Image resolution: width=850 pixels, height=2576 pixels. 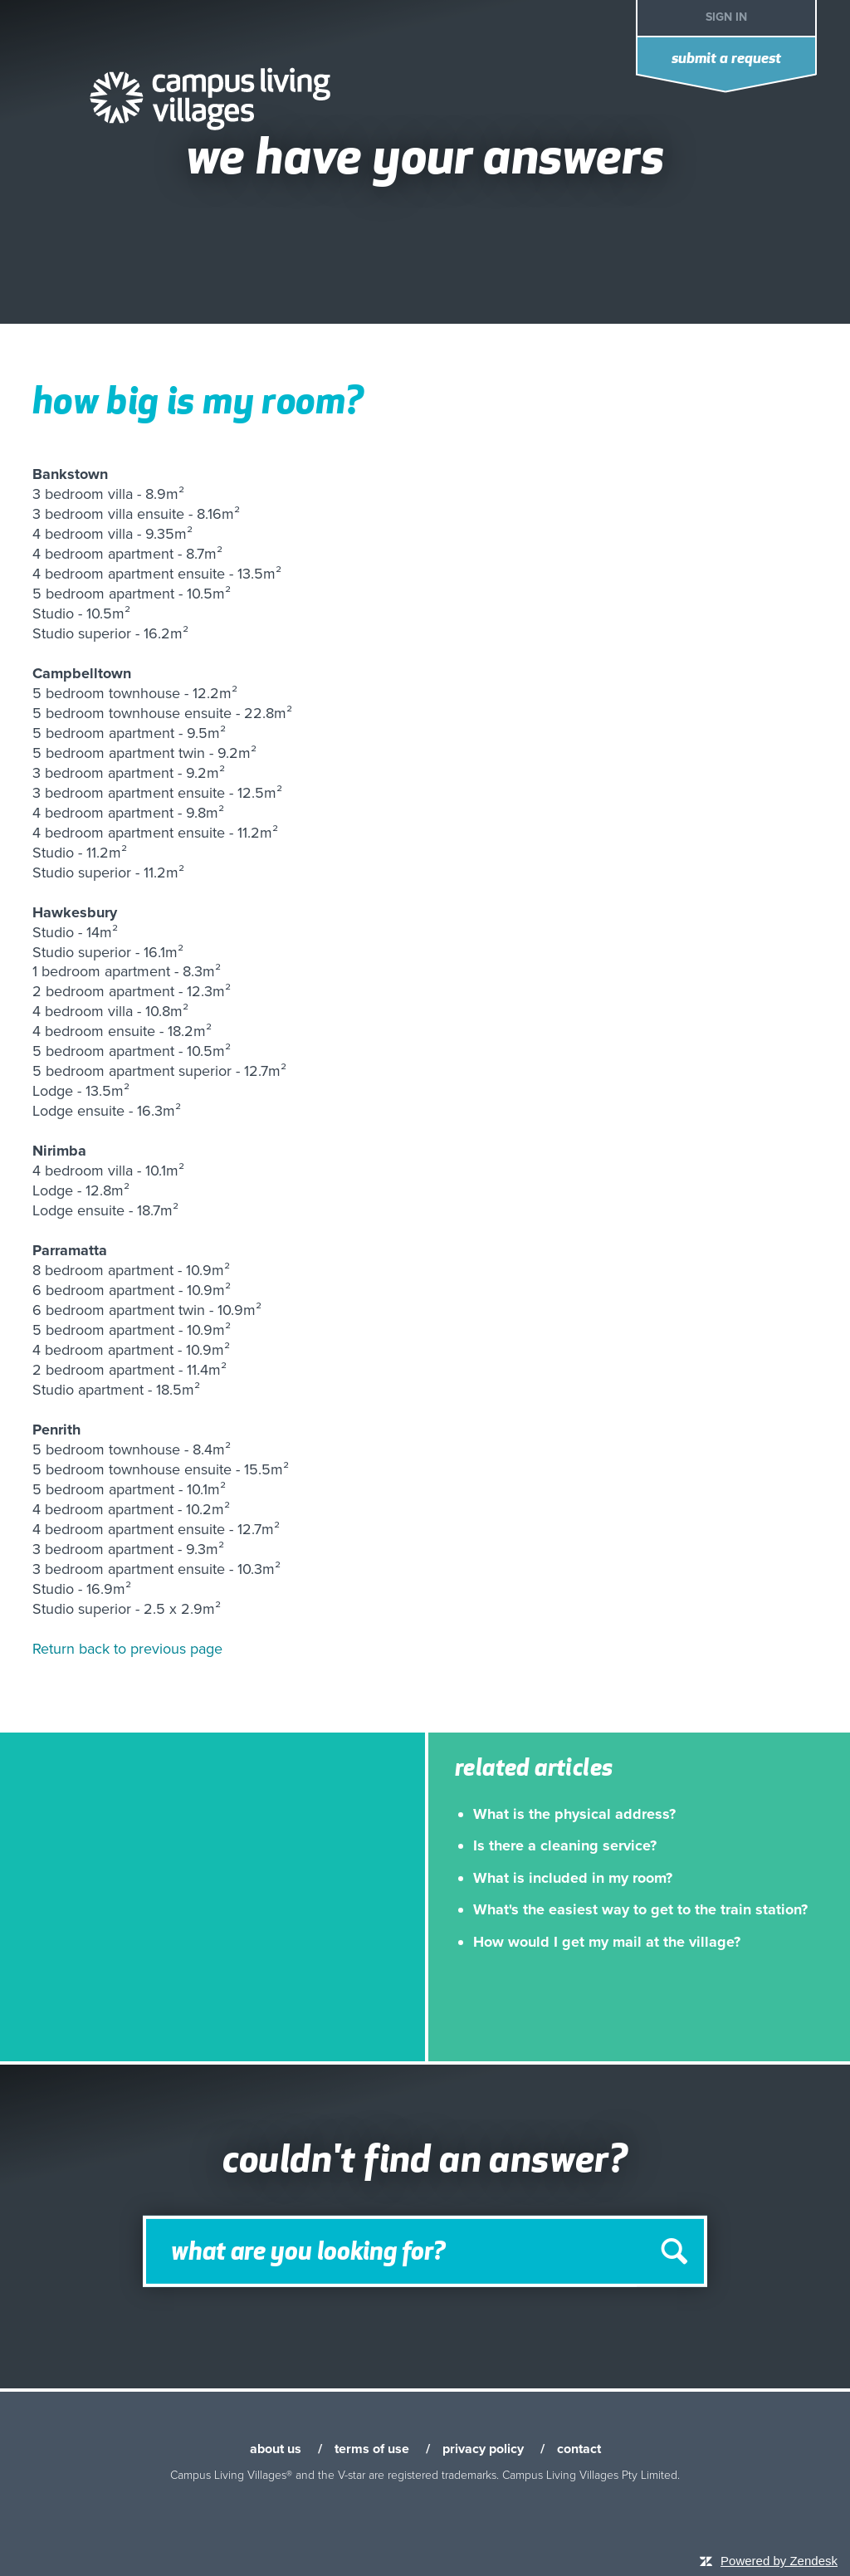 What do you see at coordinates (372, 2449) in the screenshot?
I see `terms of use` at bounding box center [372, 2449].